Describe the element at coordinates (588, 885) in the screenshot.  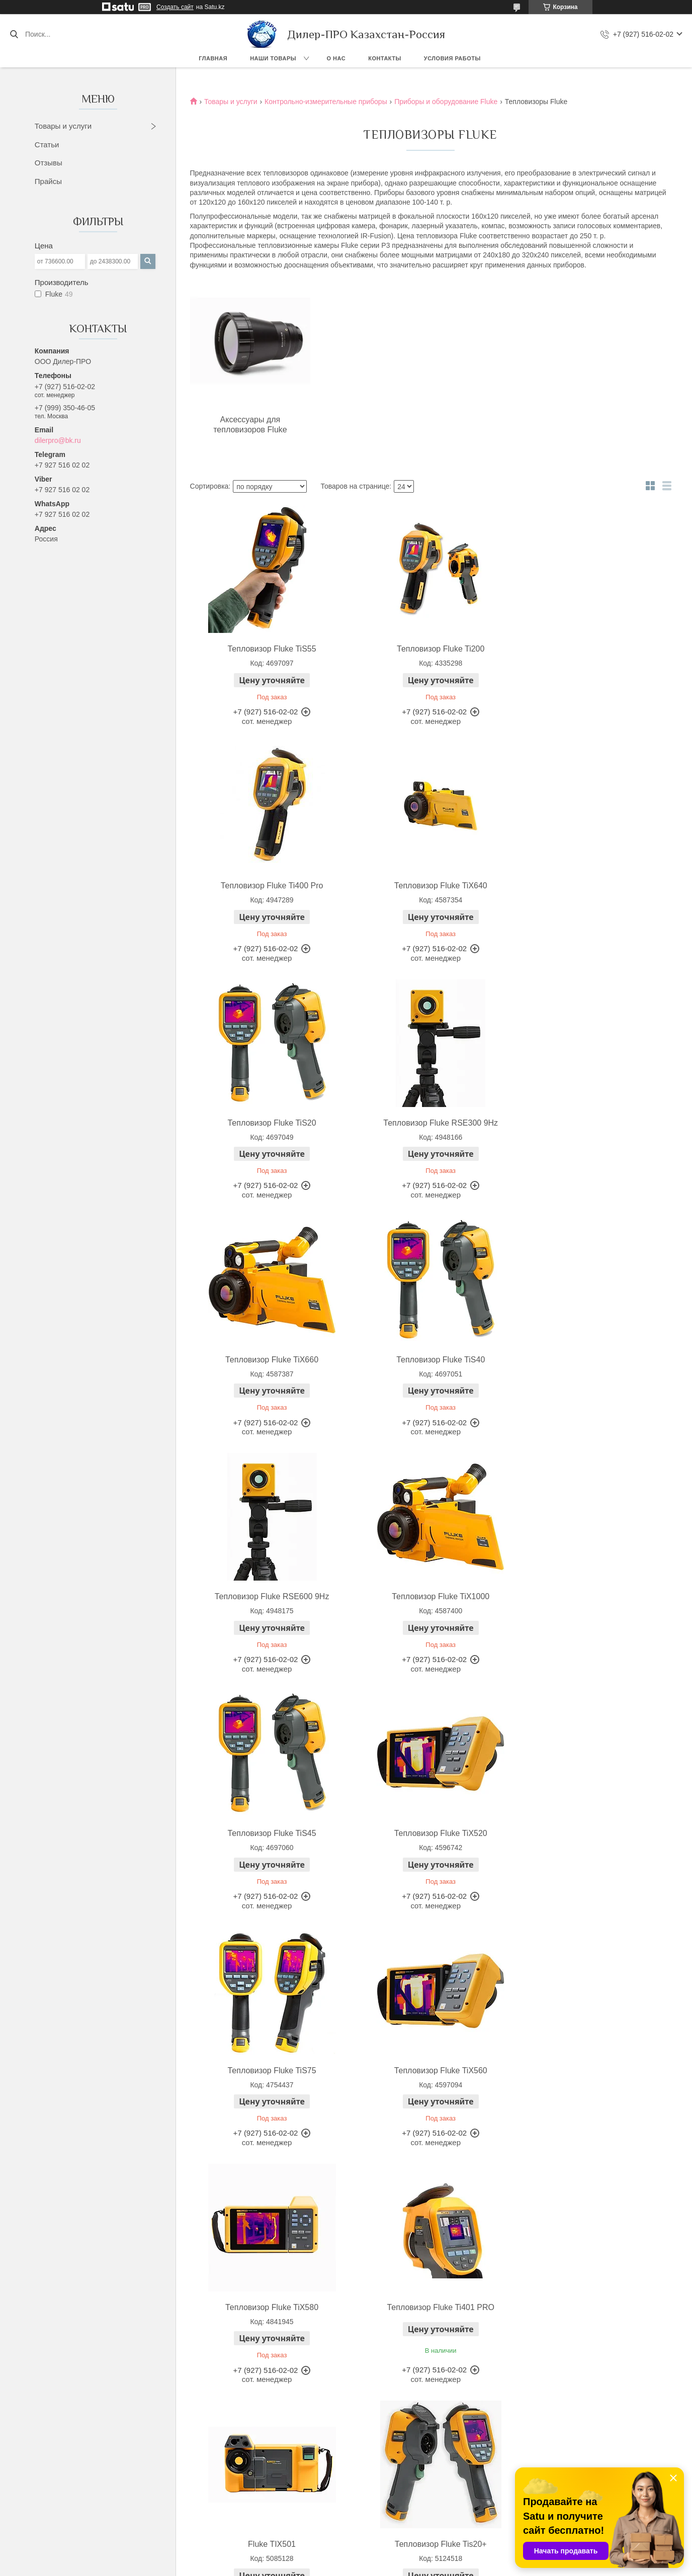
I see `Тепловизор Fluke RSE300 9Hz` at that location.